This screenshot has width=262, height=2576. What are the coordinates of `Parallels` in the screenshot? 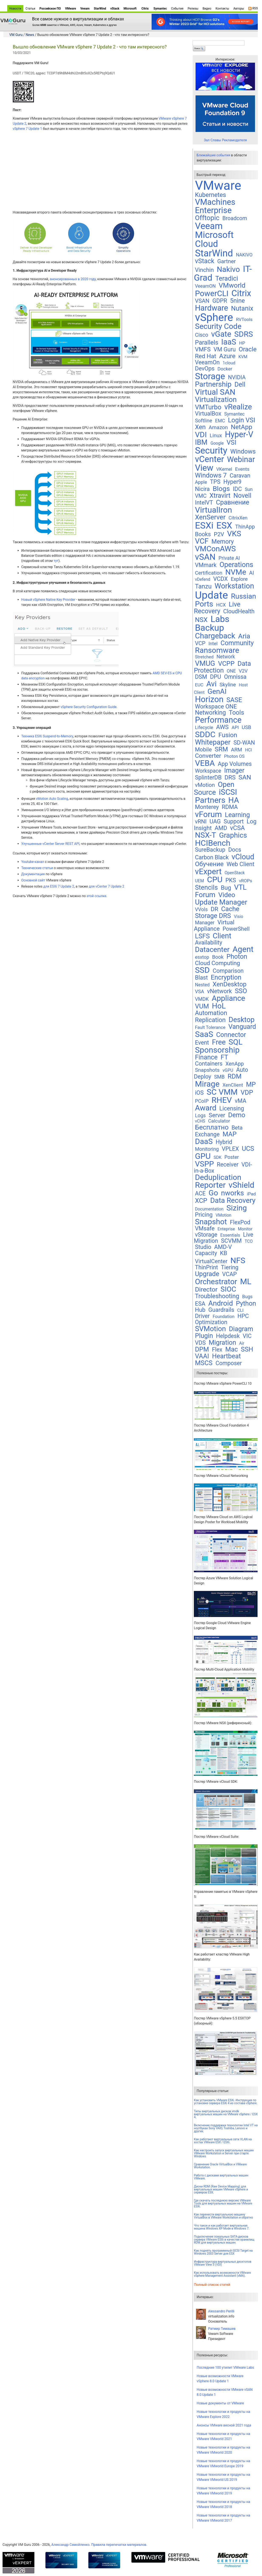 It's located at (206, 342).